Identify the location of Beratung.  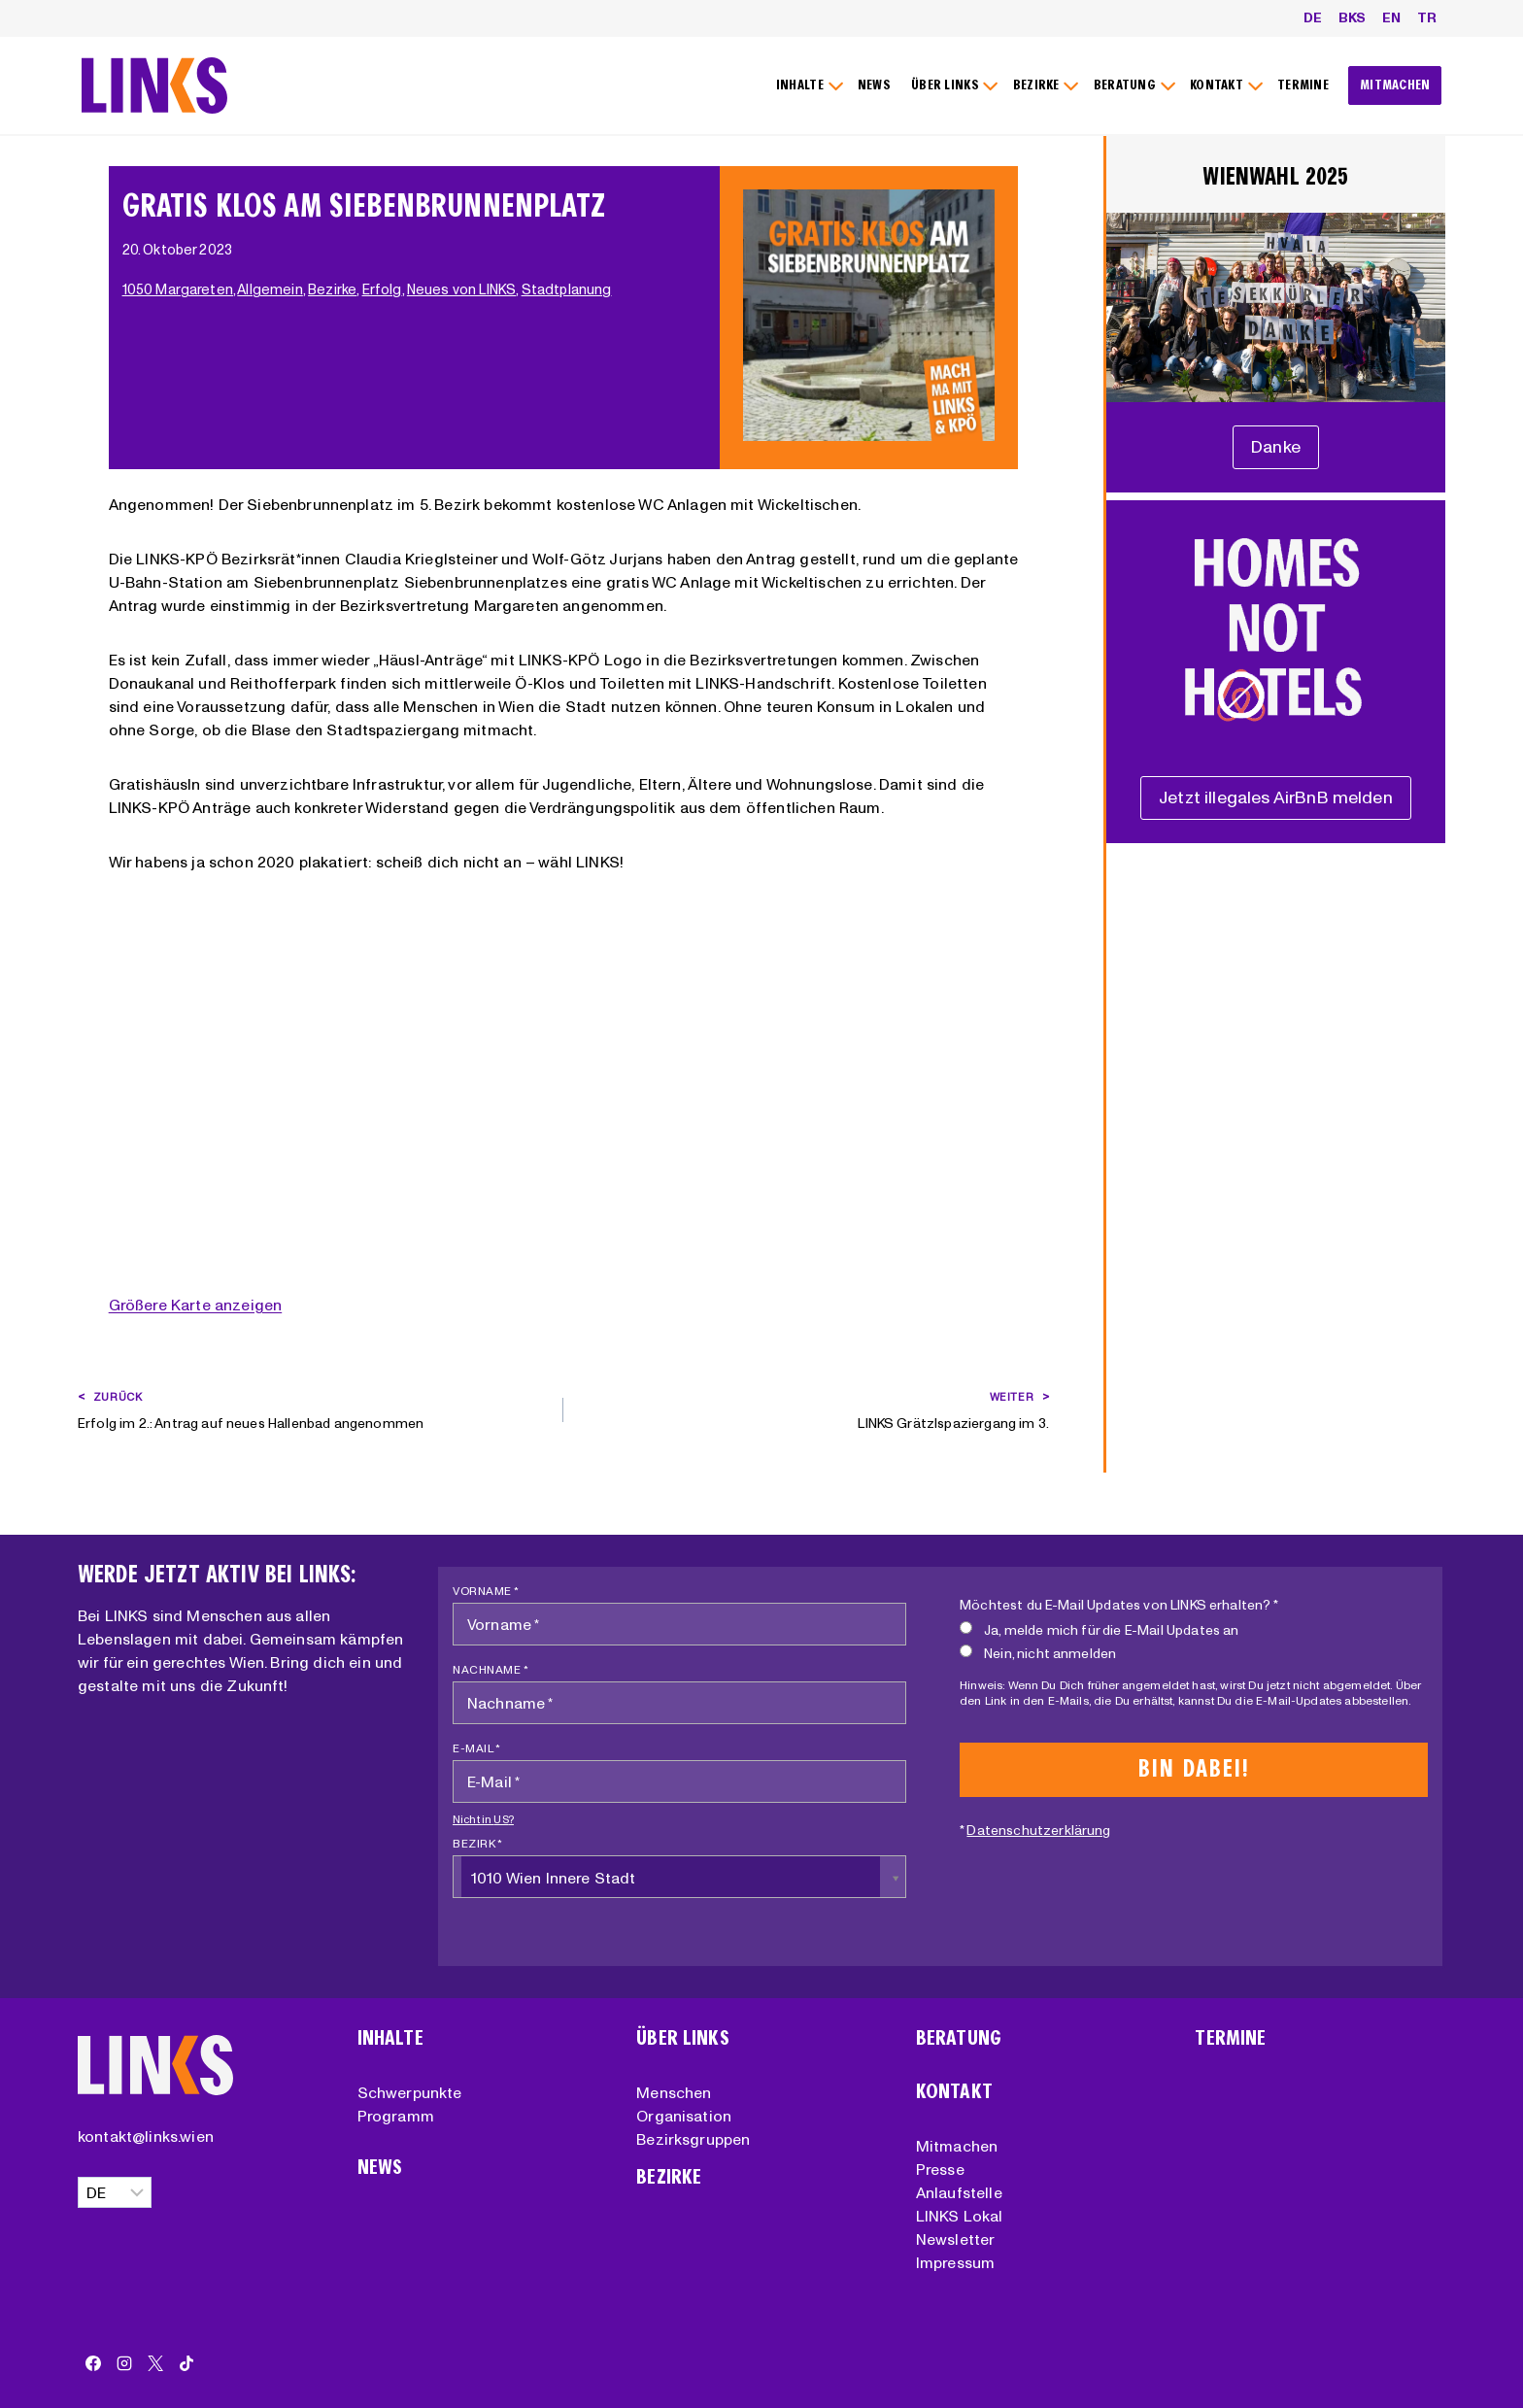
(958, 2038).